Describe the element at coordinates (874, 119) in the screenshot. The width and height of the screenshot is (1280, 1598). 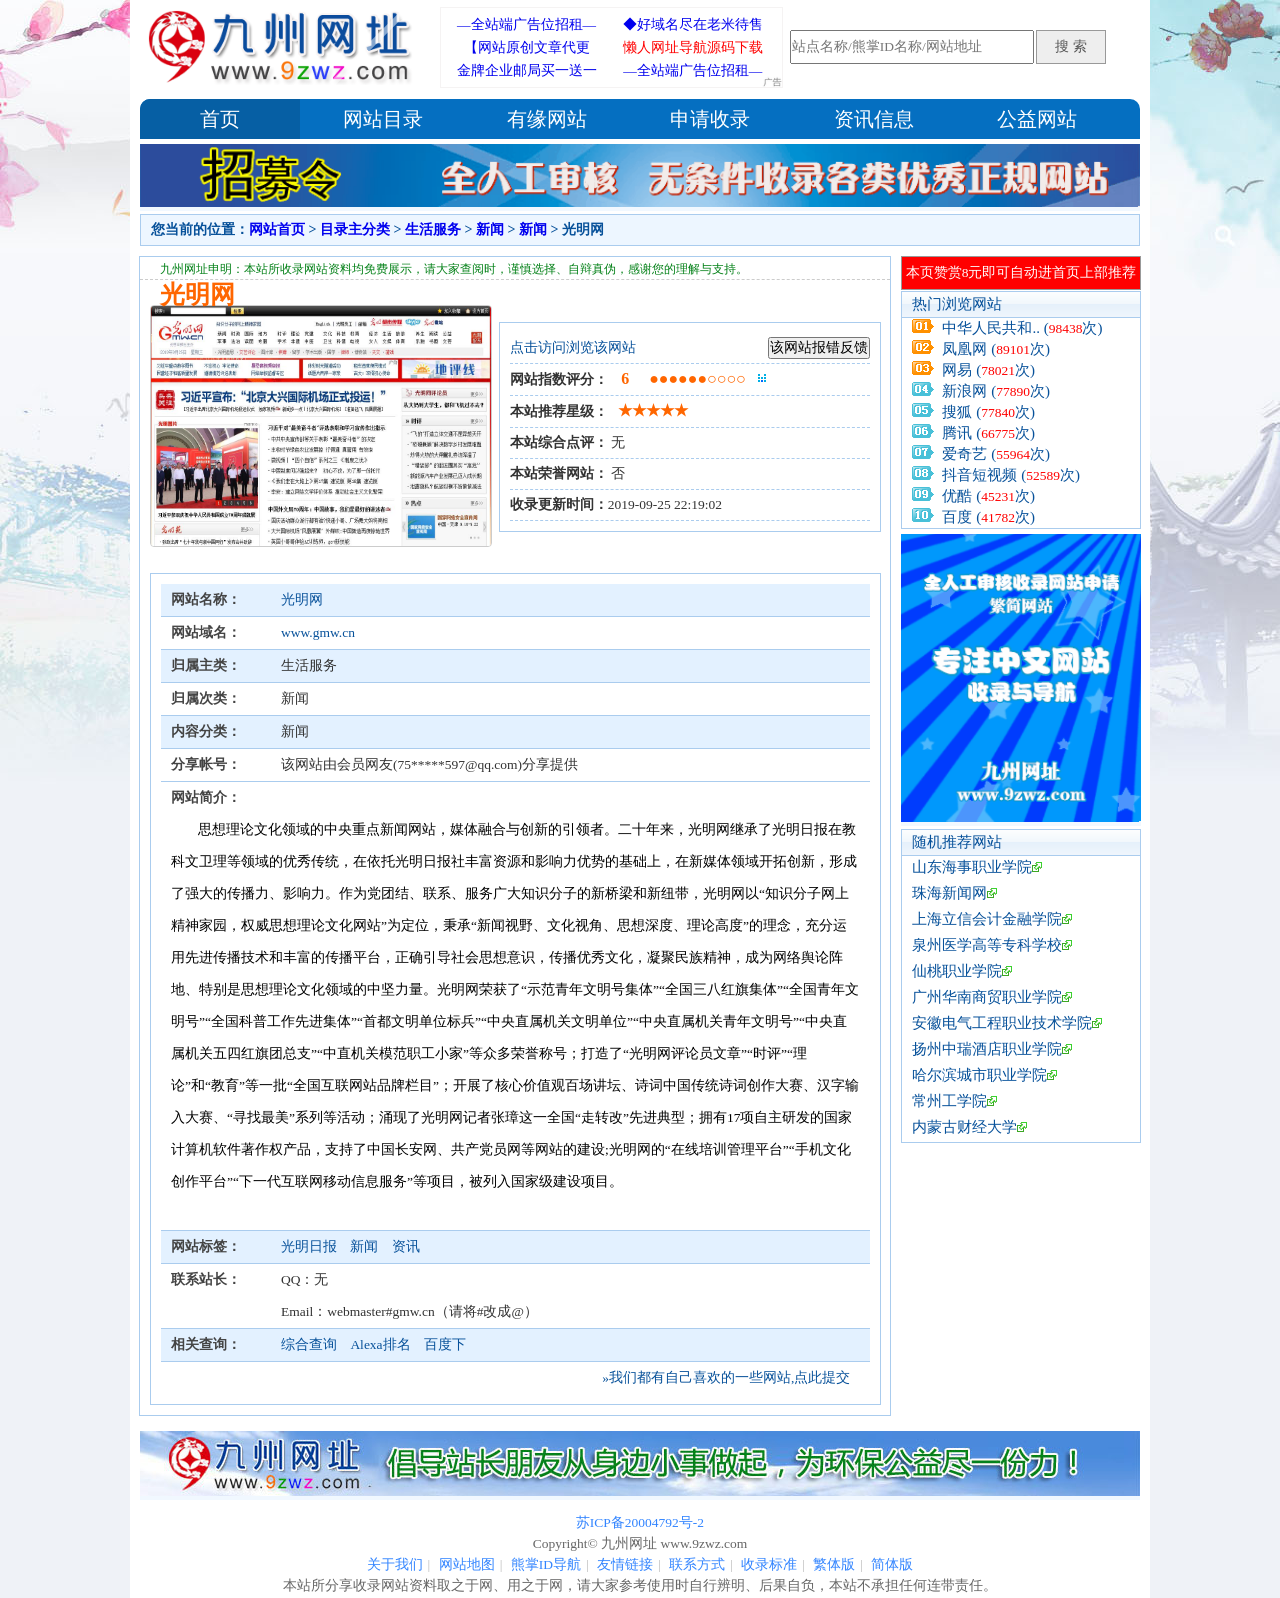
I see `资讯信息` at that location.